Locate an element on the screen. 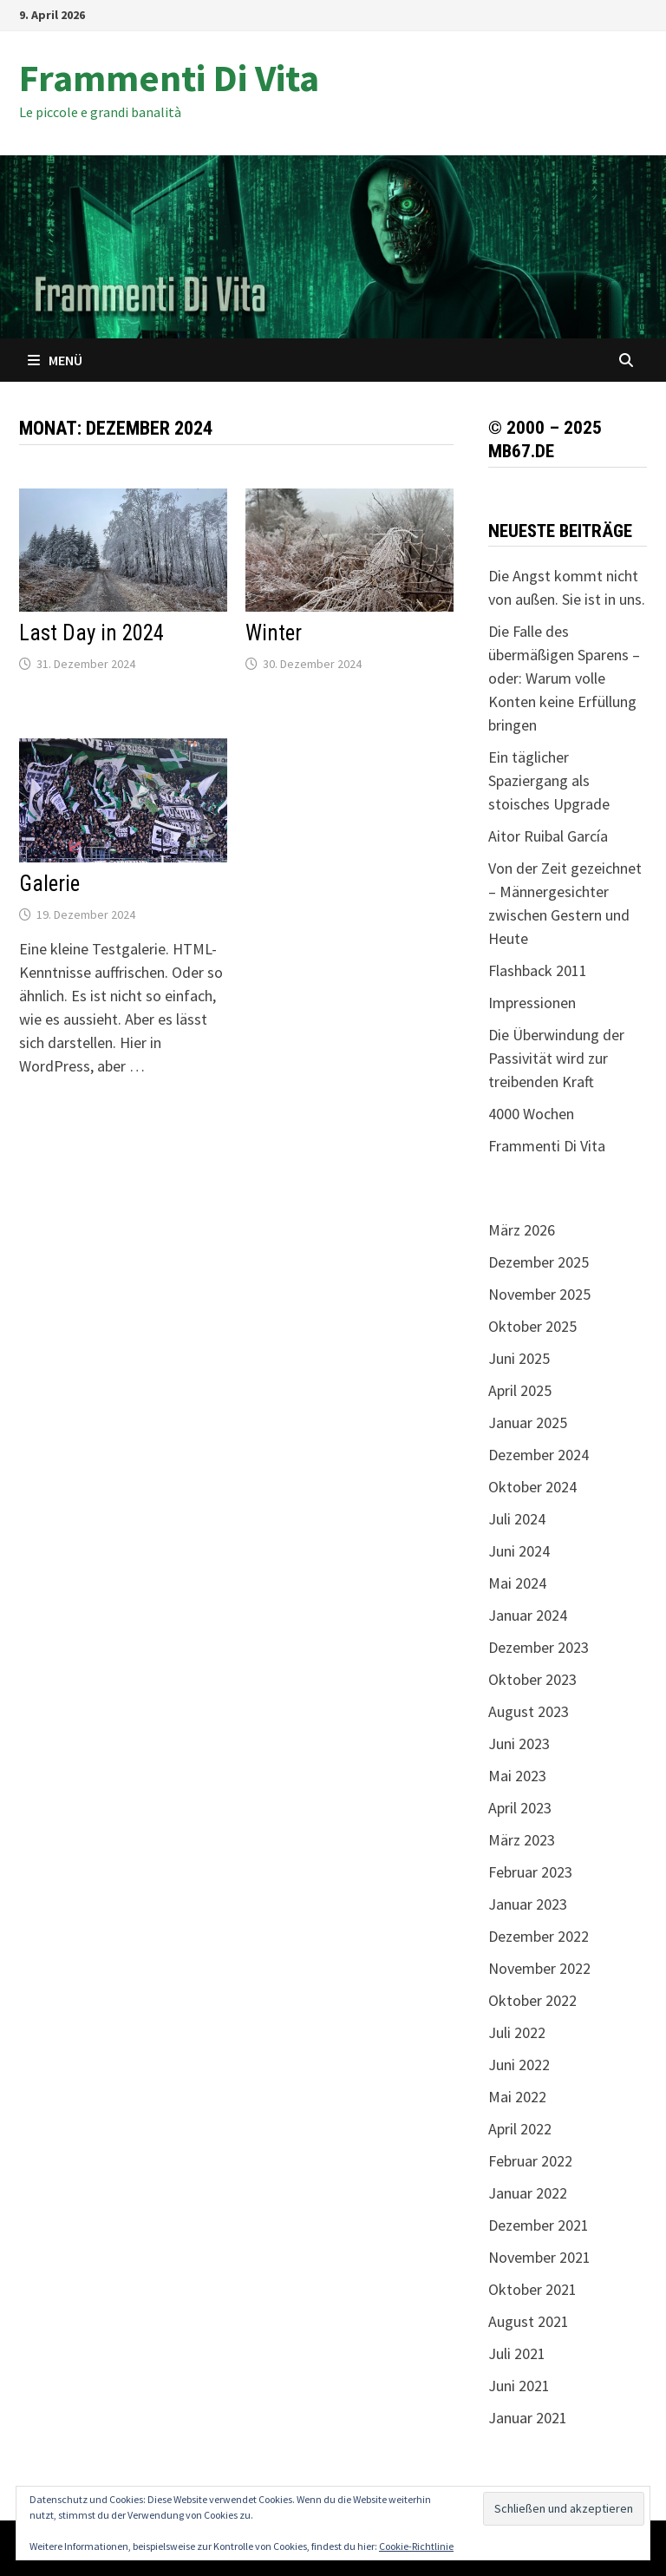 Image resolution: width=666 pixels, height=2576 pixels. Juni 2023 is located at coordinates (519, 1743).